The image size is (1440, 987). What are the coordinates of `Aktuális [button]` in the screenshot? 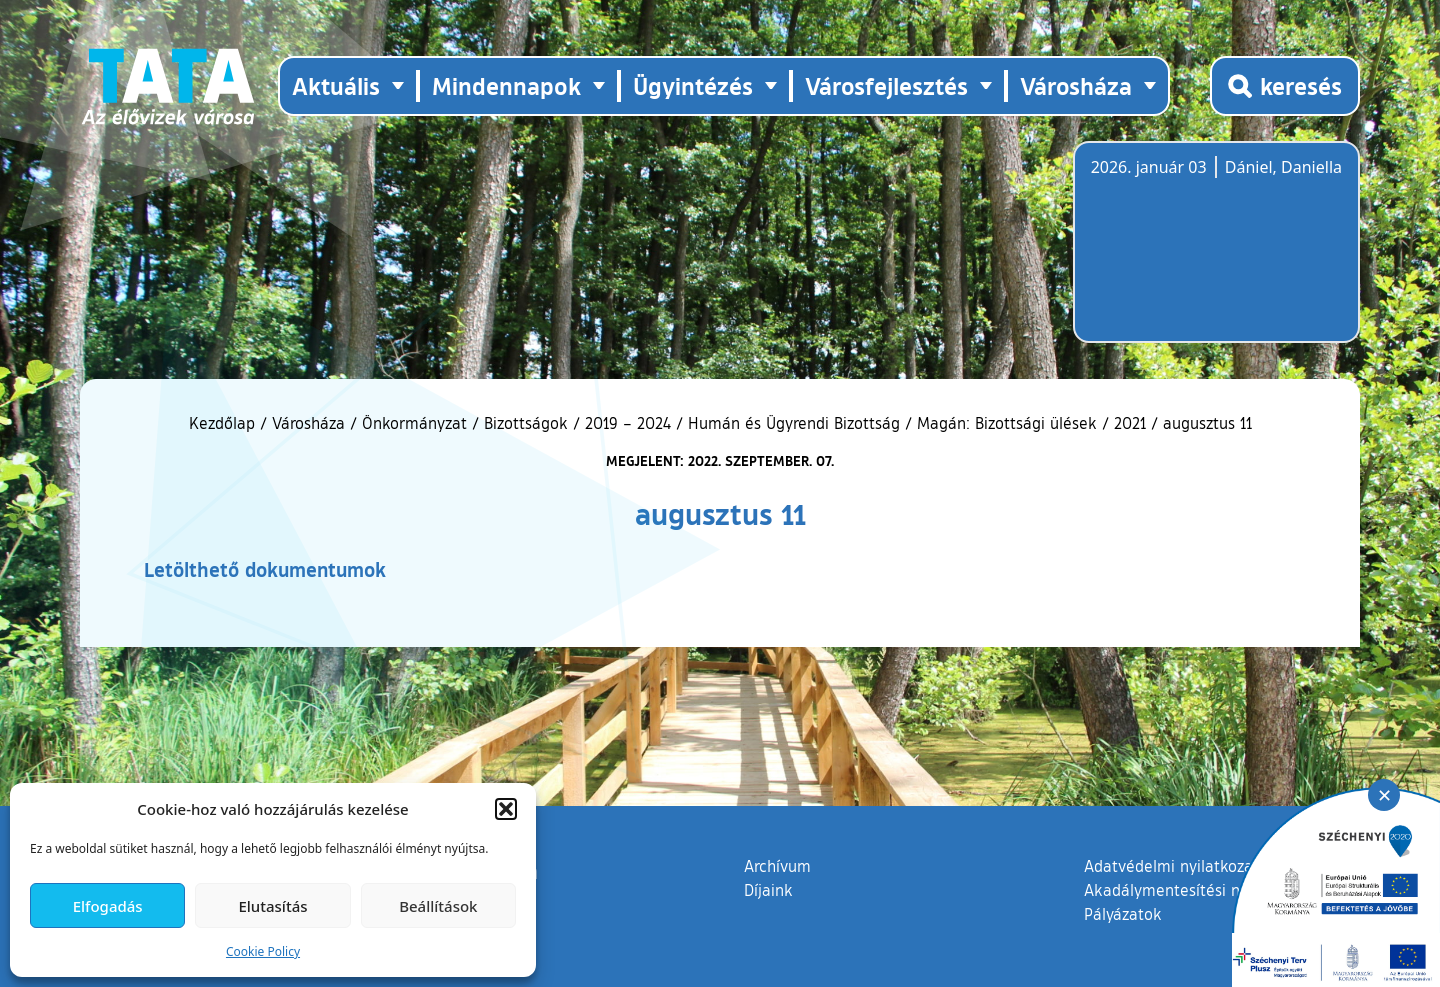 It's located at (336, 85).